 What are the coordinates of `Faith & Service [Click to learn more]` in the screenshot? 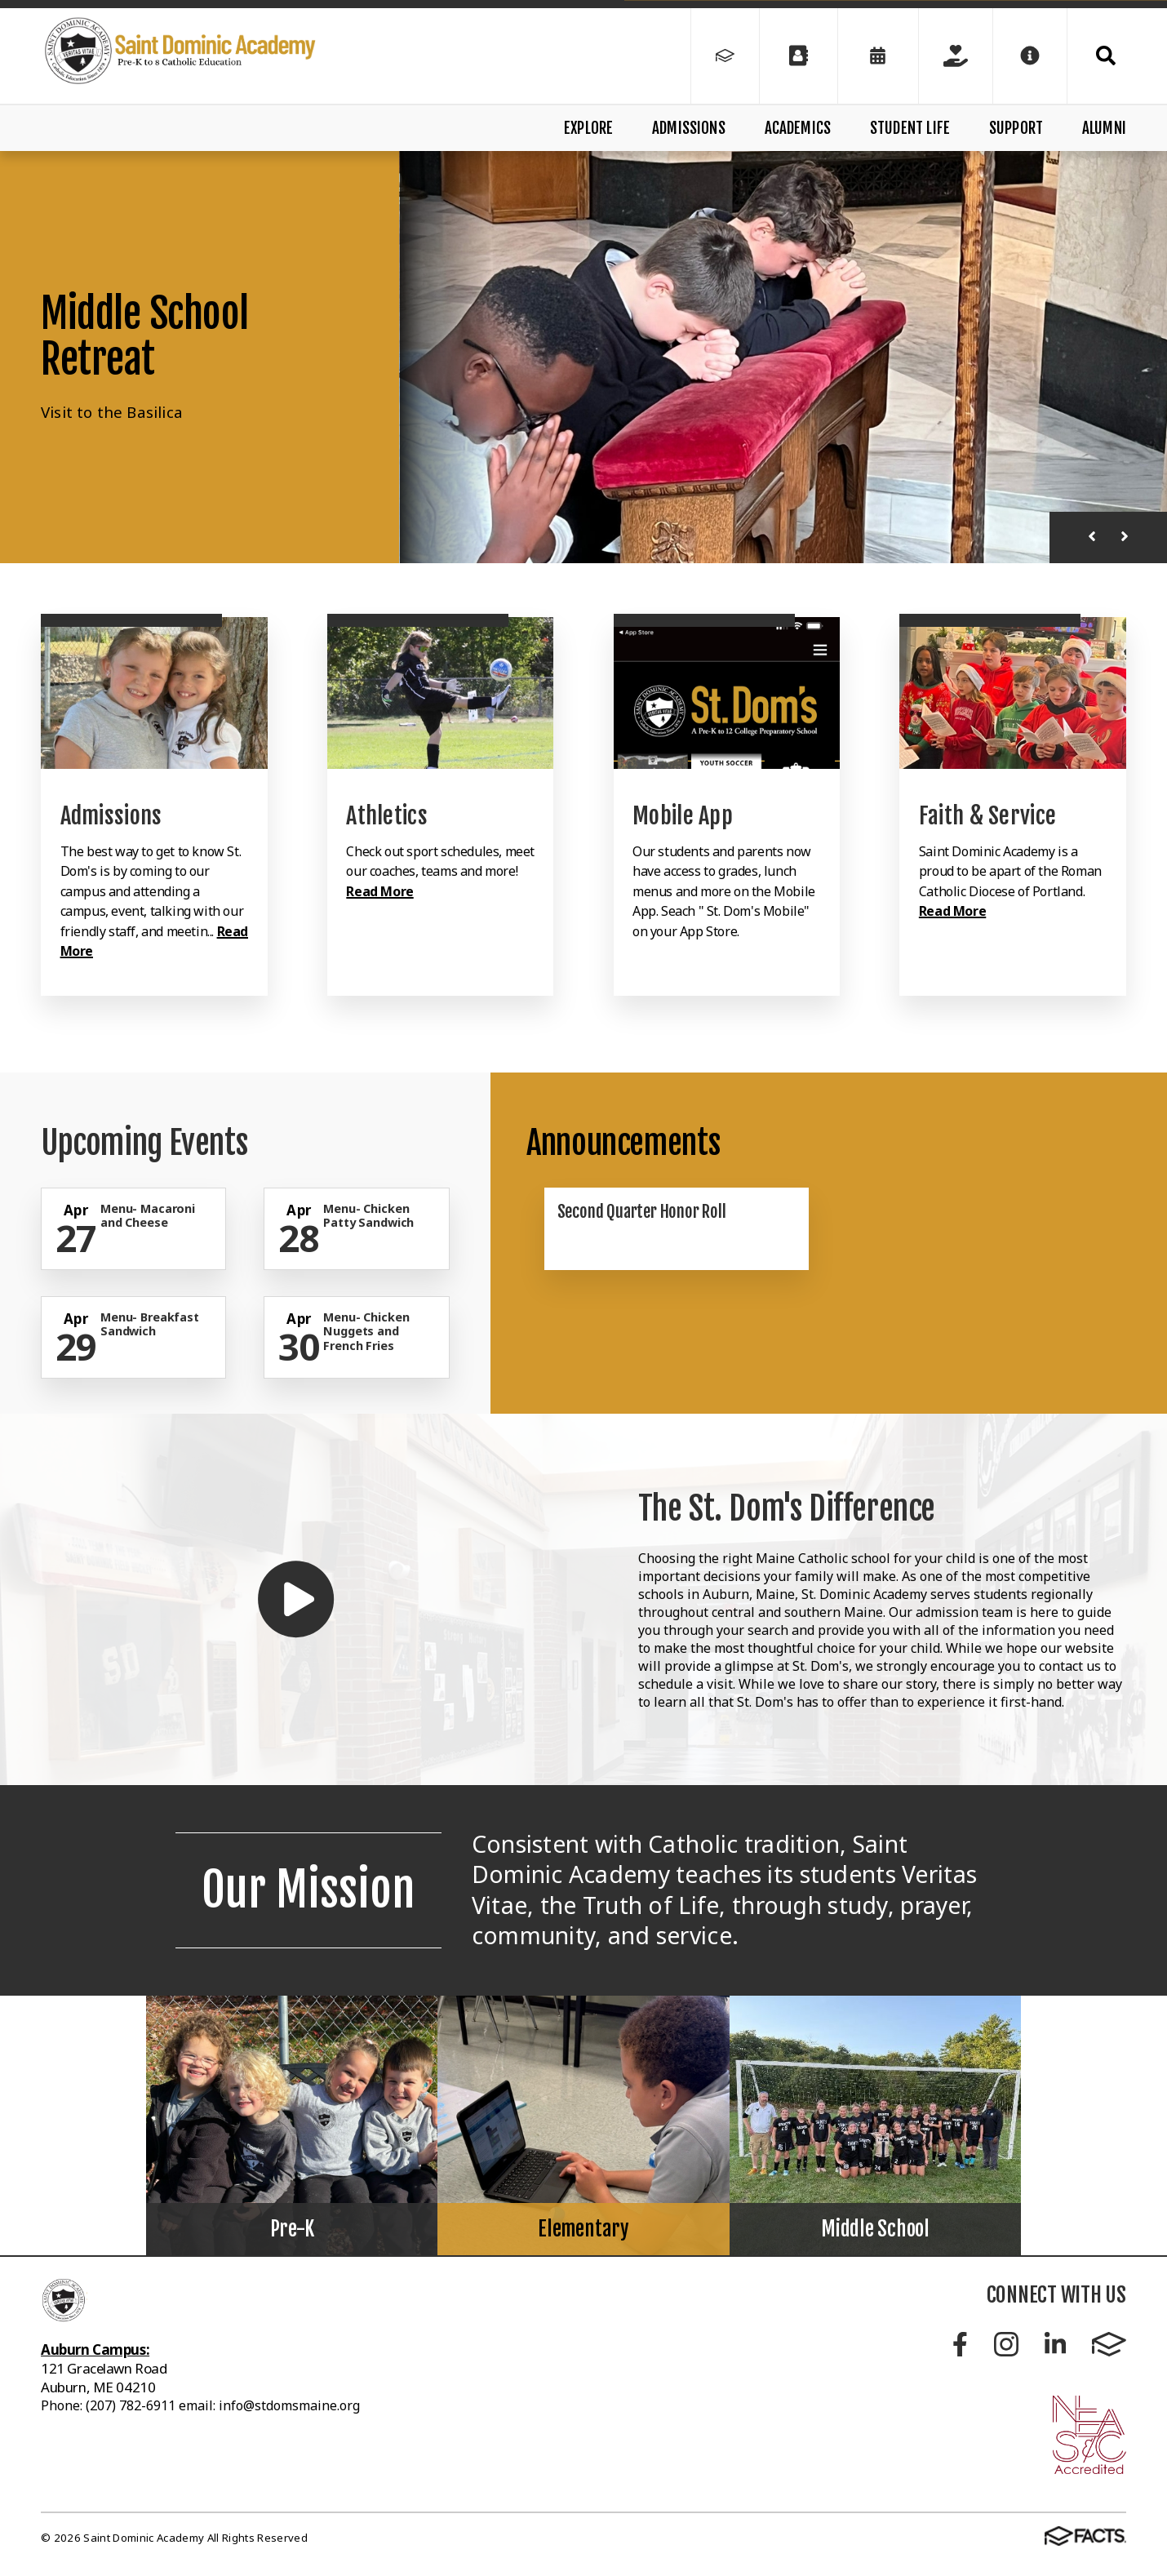 It's located at (987, 816).